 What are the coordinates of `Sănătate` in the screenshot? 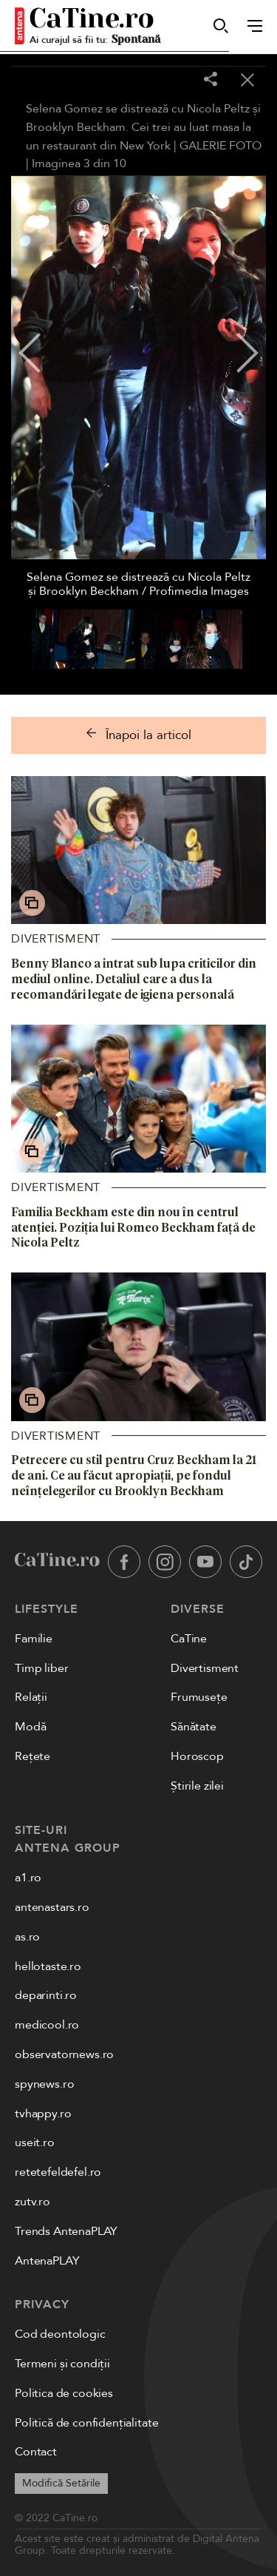 It's located at (193, 1727).